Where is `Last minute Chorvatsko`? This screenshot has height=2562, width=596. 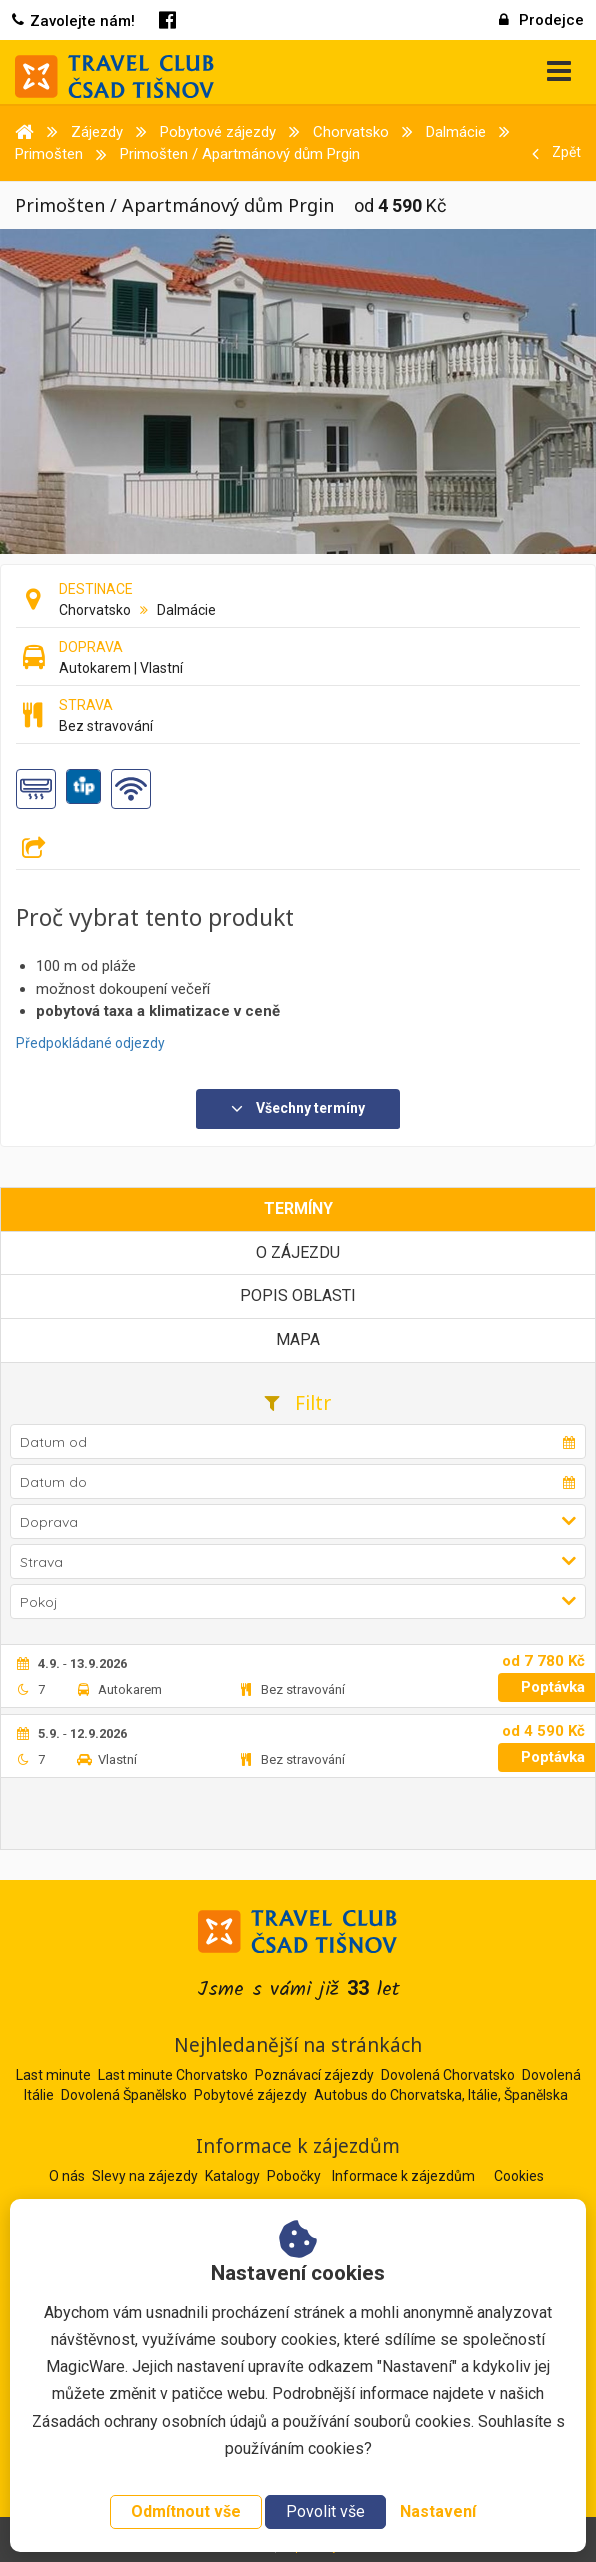
Last minute Chorvatsko is located at coordinates (173, 2075).